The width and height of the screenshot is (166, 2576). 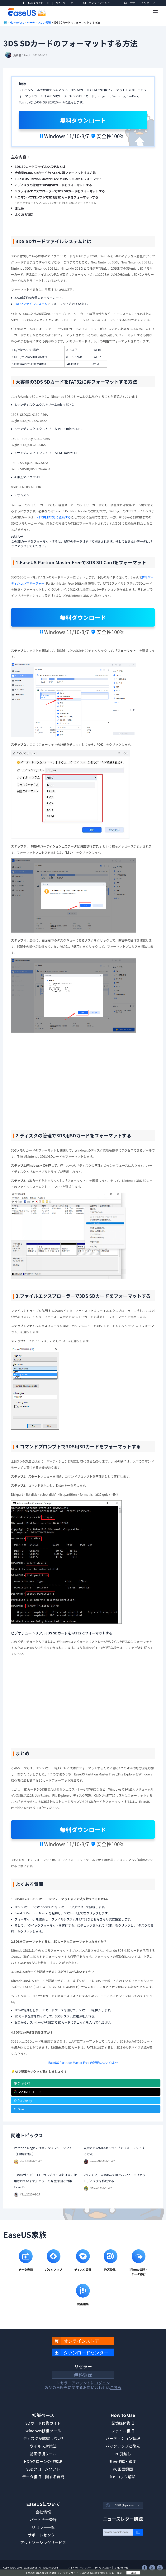 I want to click on EaseUSについて, so click(x=43, y=2504).